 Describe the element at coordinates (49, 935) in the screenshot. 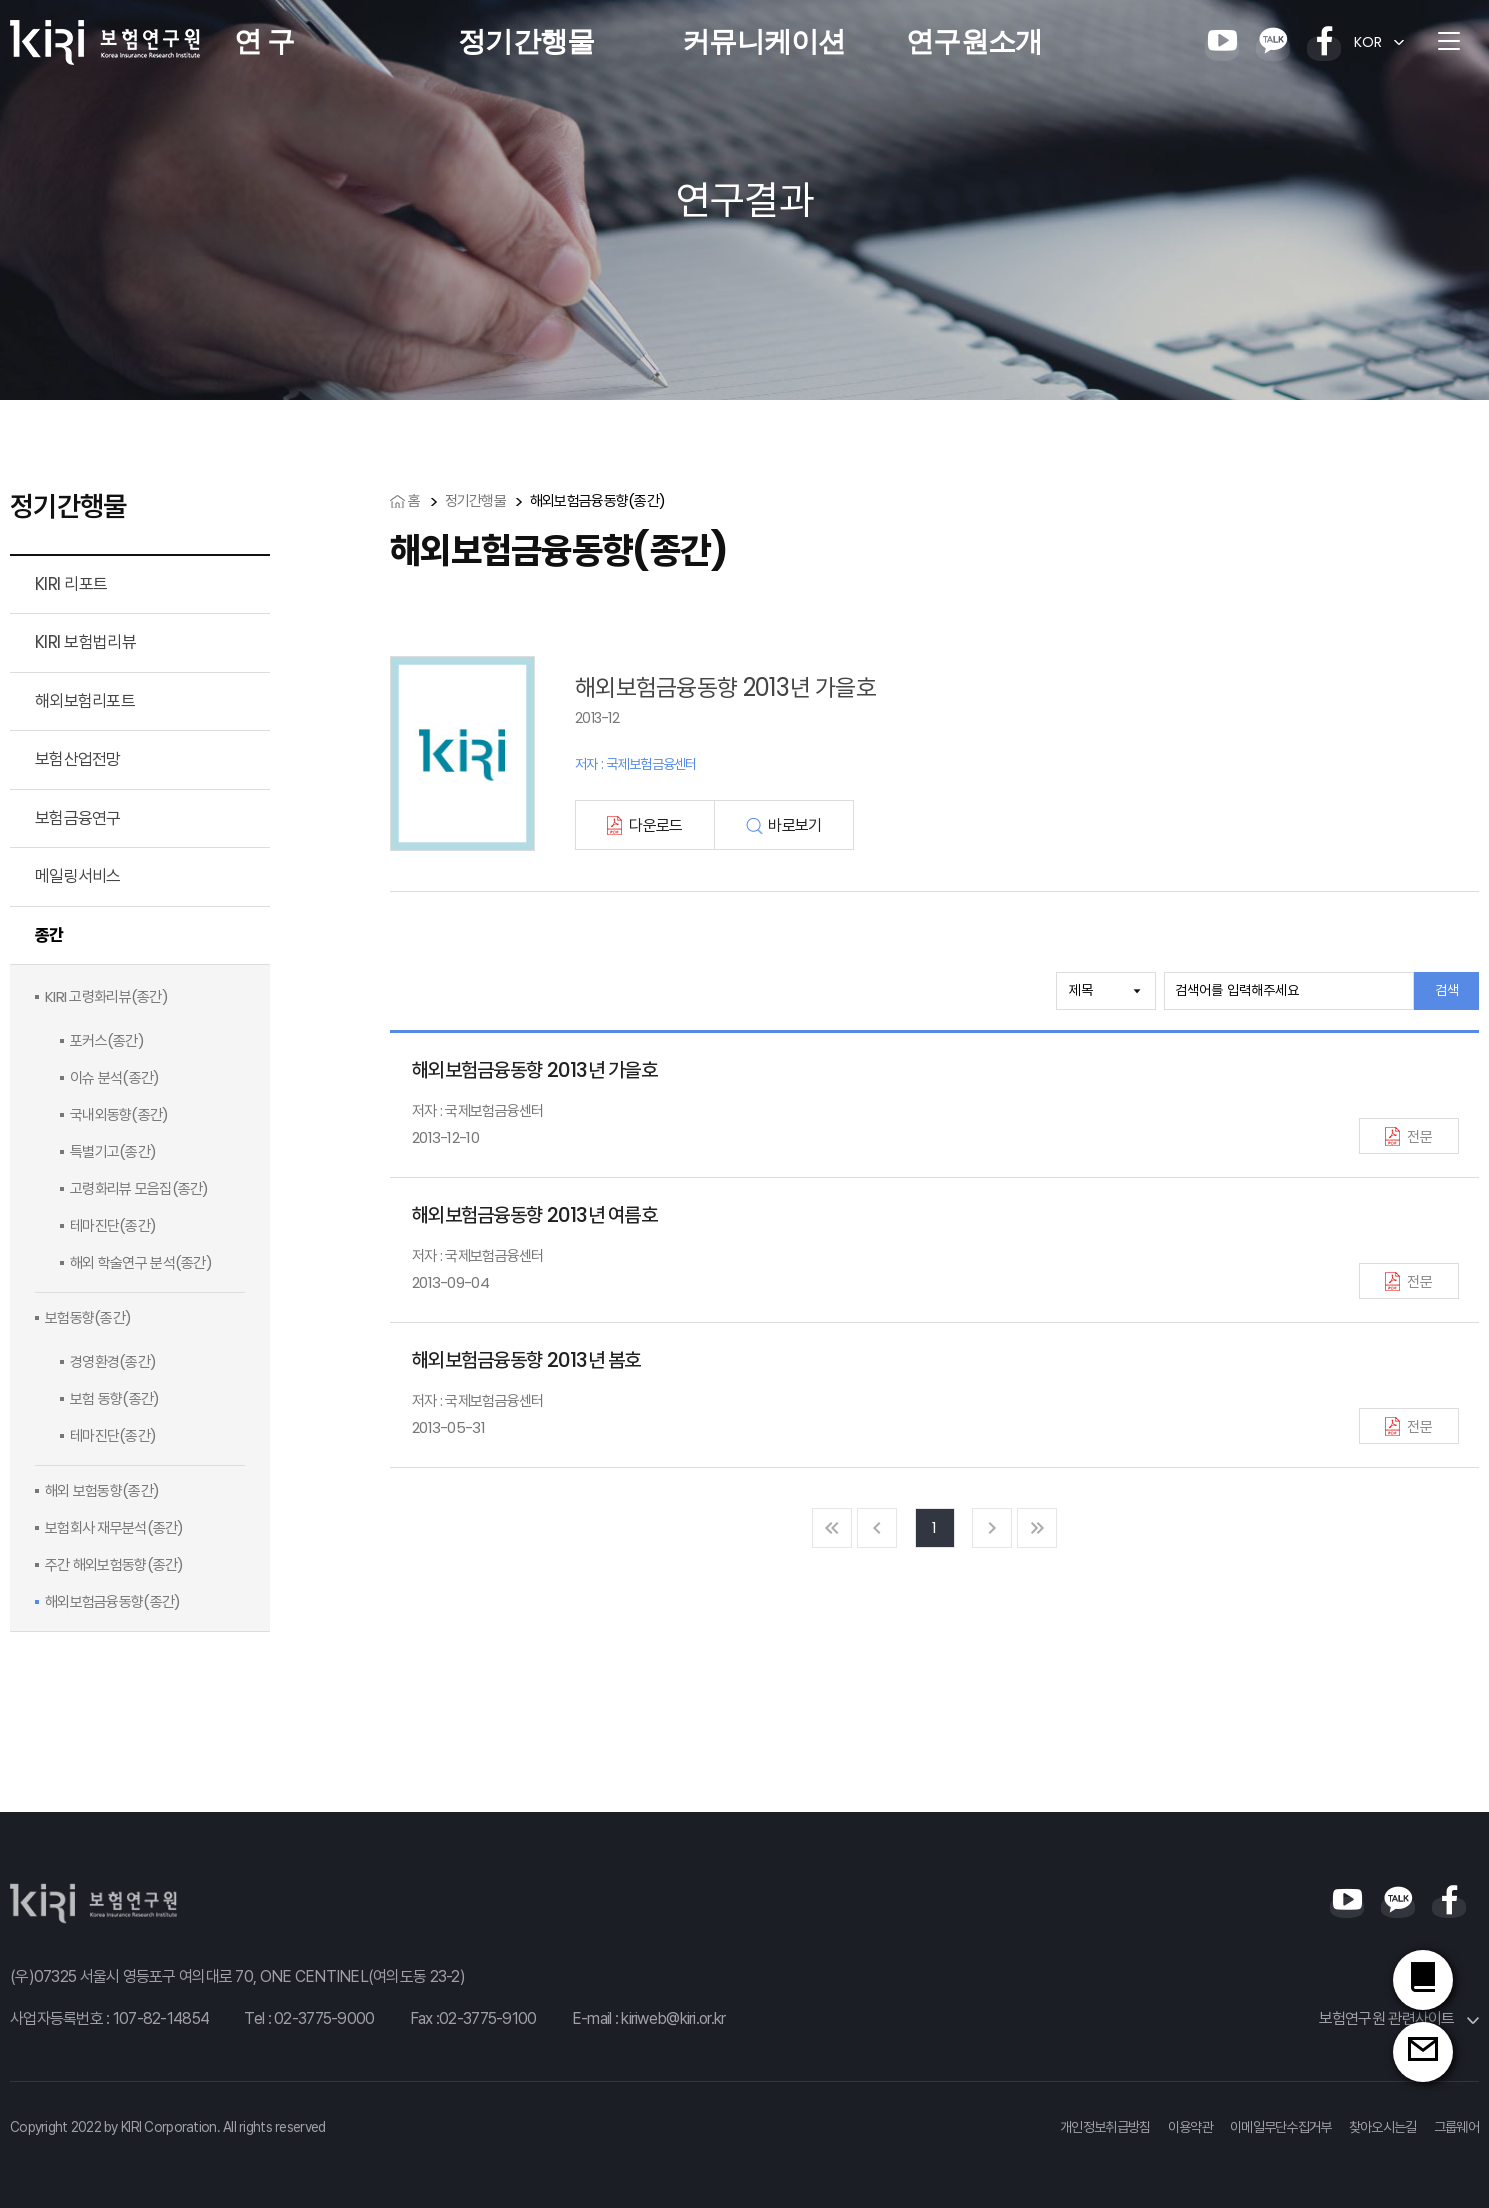

I see `종간` at that location.